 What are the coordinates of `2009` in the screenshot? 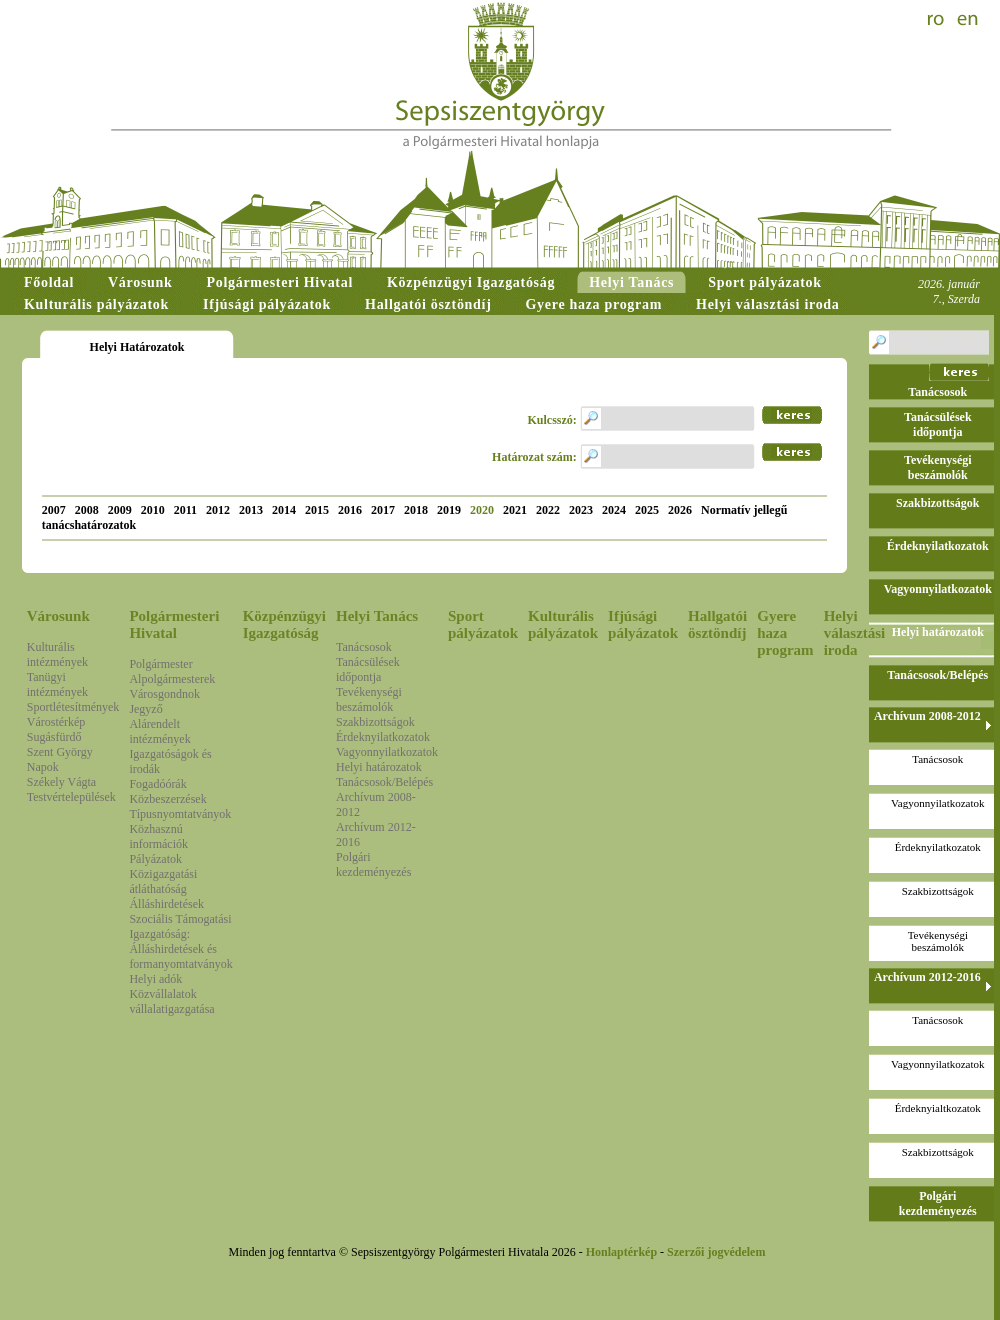 It's located at (120, 510).